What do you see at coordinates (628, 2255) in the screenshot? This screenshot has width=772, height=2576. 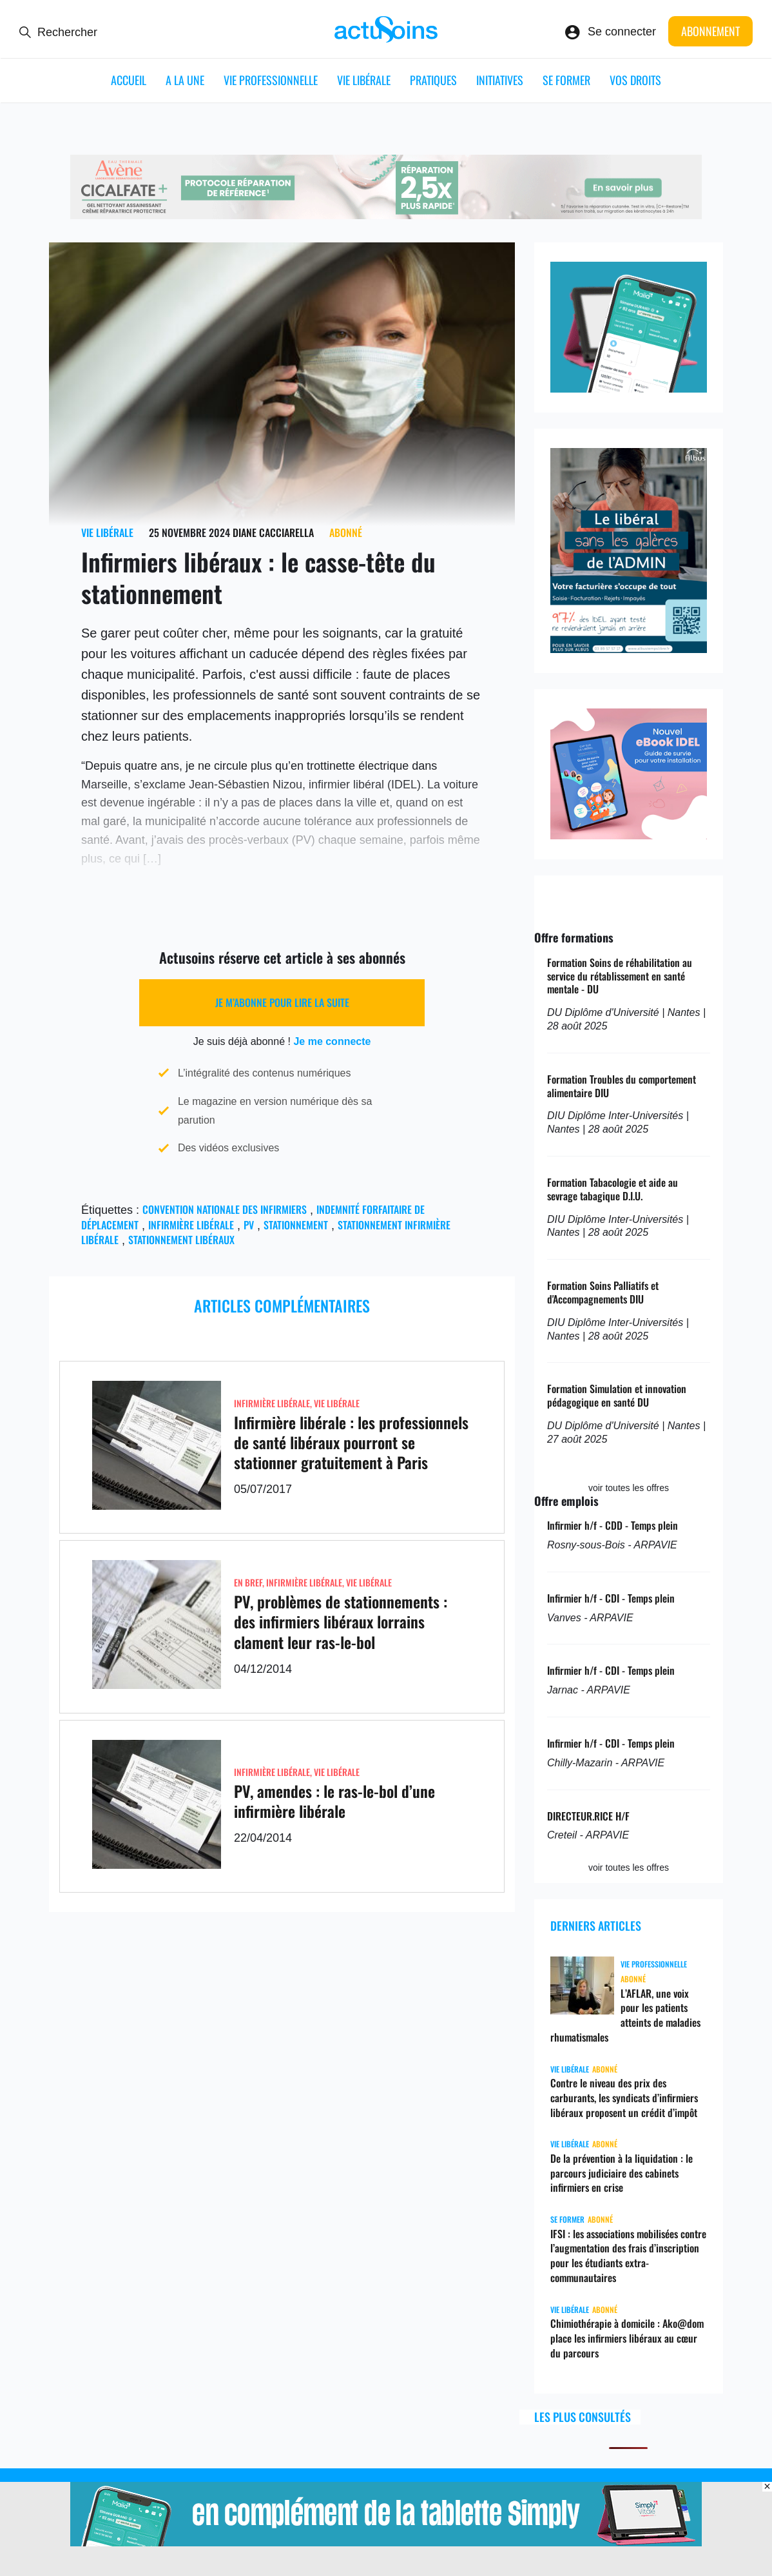 I see `IFSI : les associations mobilisées contre l’augmentation des frais d’inscription pour les étudiants extra-communautaires` at bounding box center [628, 2255].